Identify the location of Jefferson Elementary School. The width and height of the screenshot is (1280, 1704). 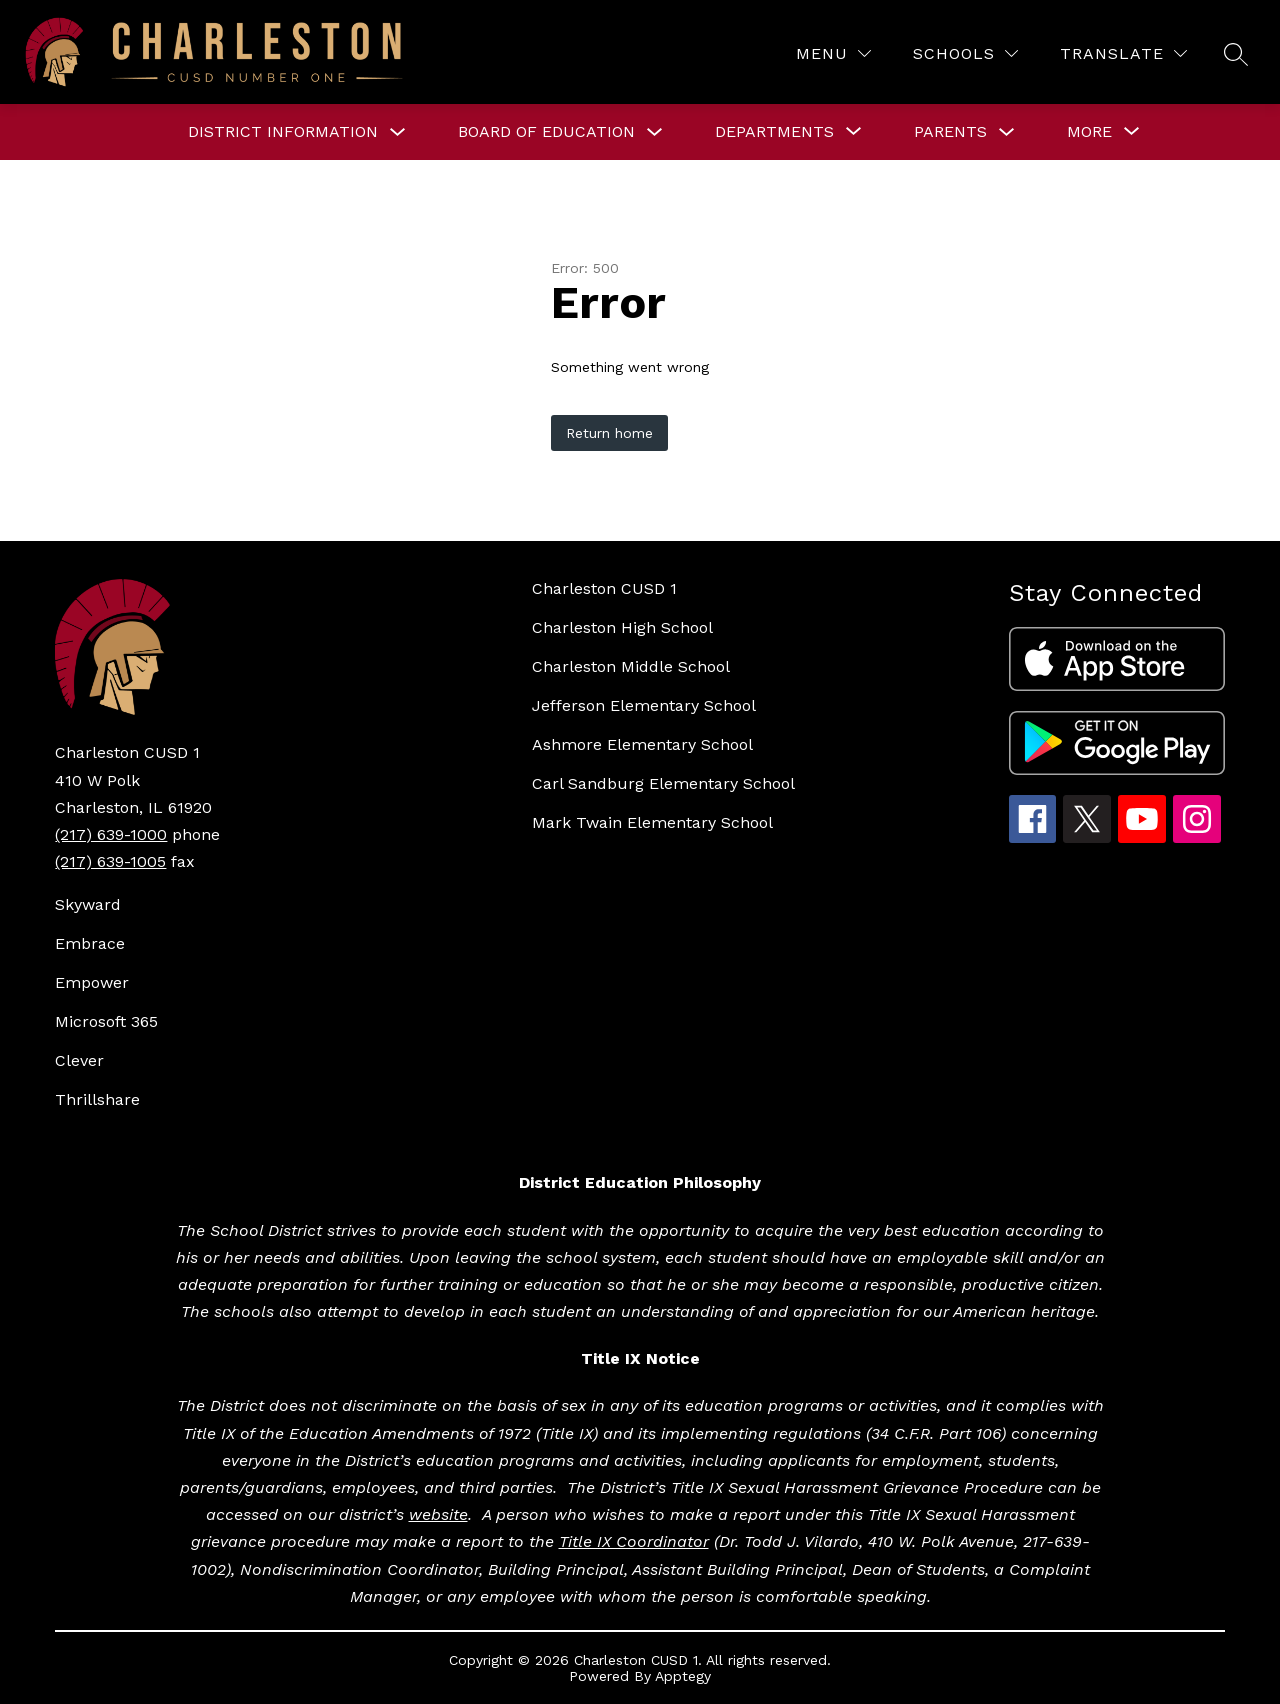
(644, 705).